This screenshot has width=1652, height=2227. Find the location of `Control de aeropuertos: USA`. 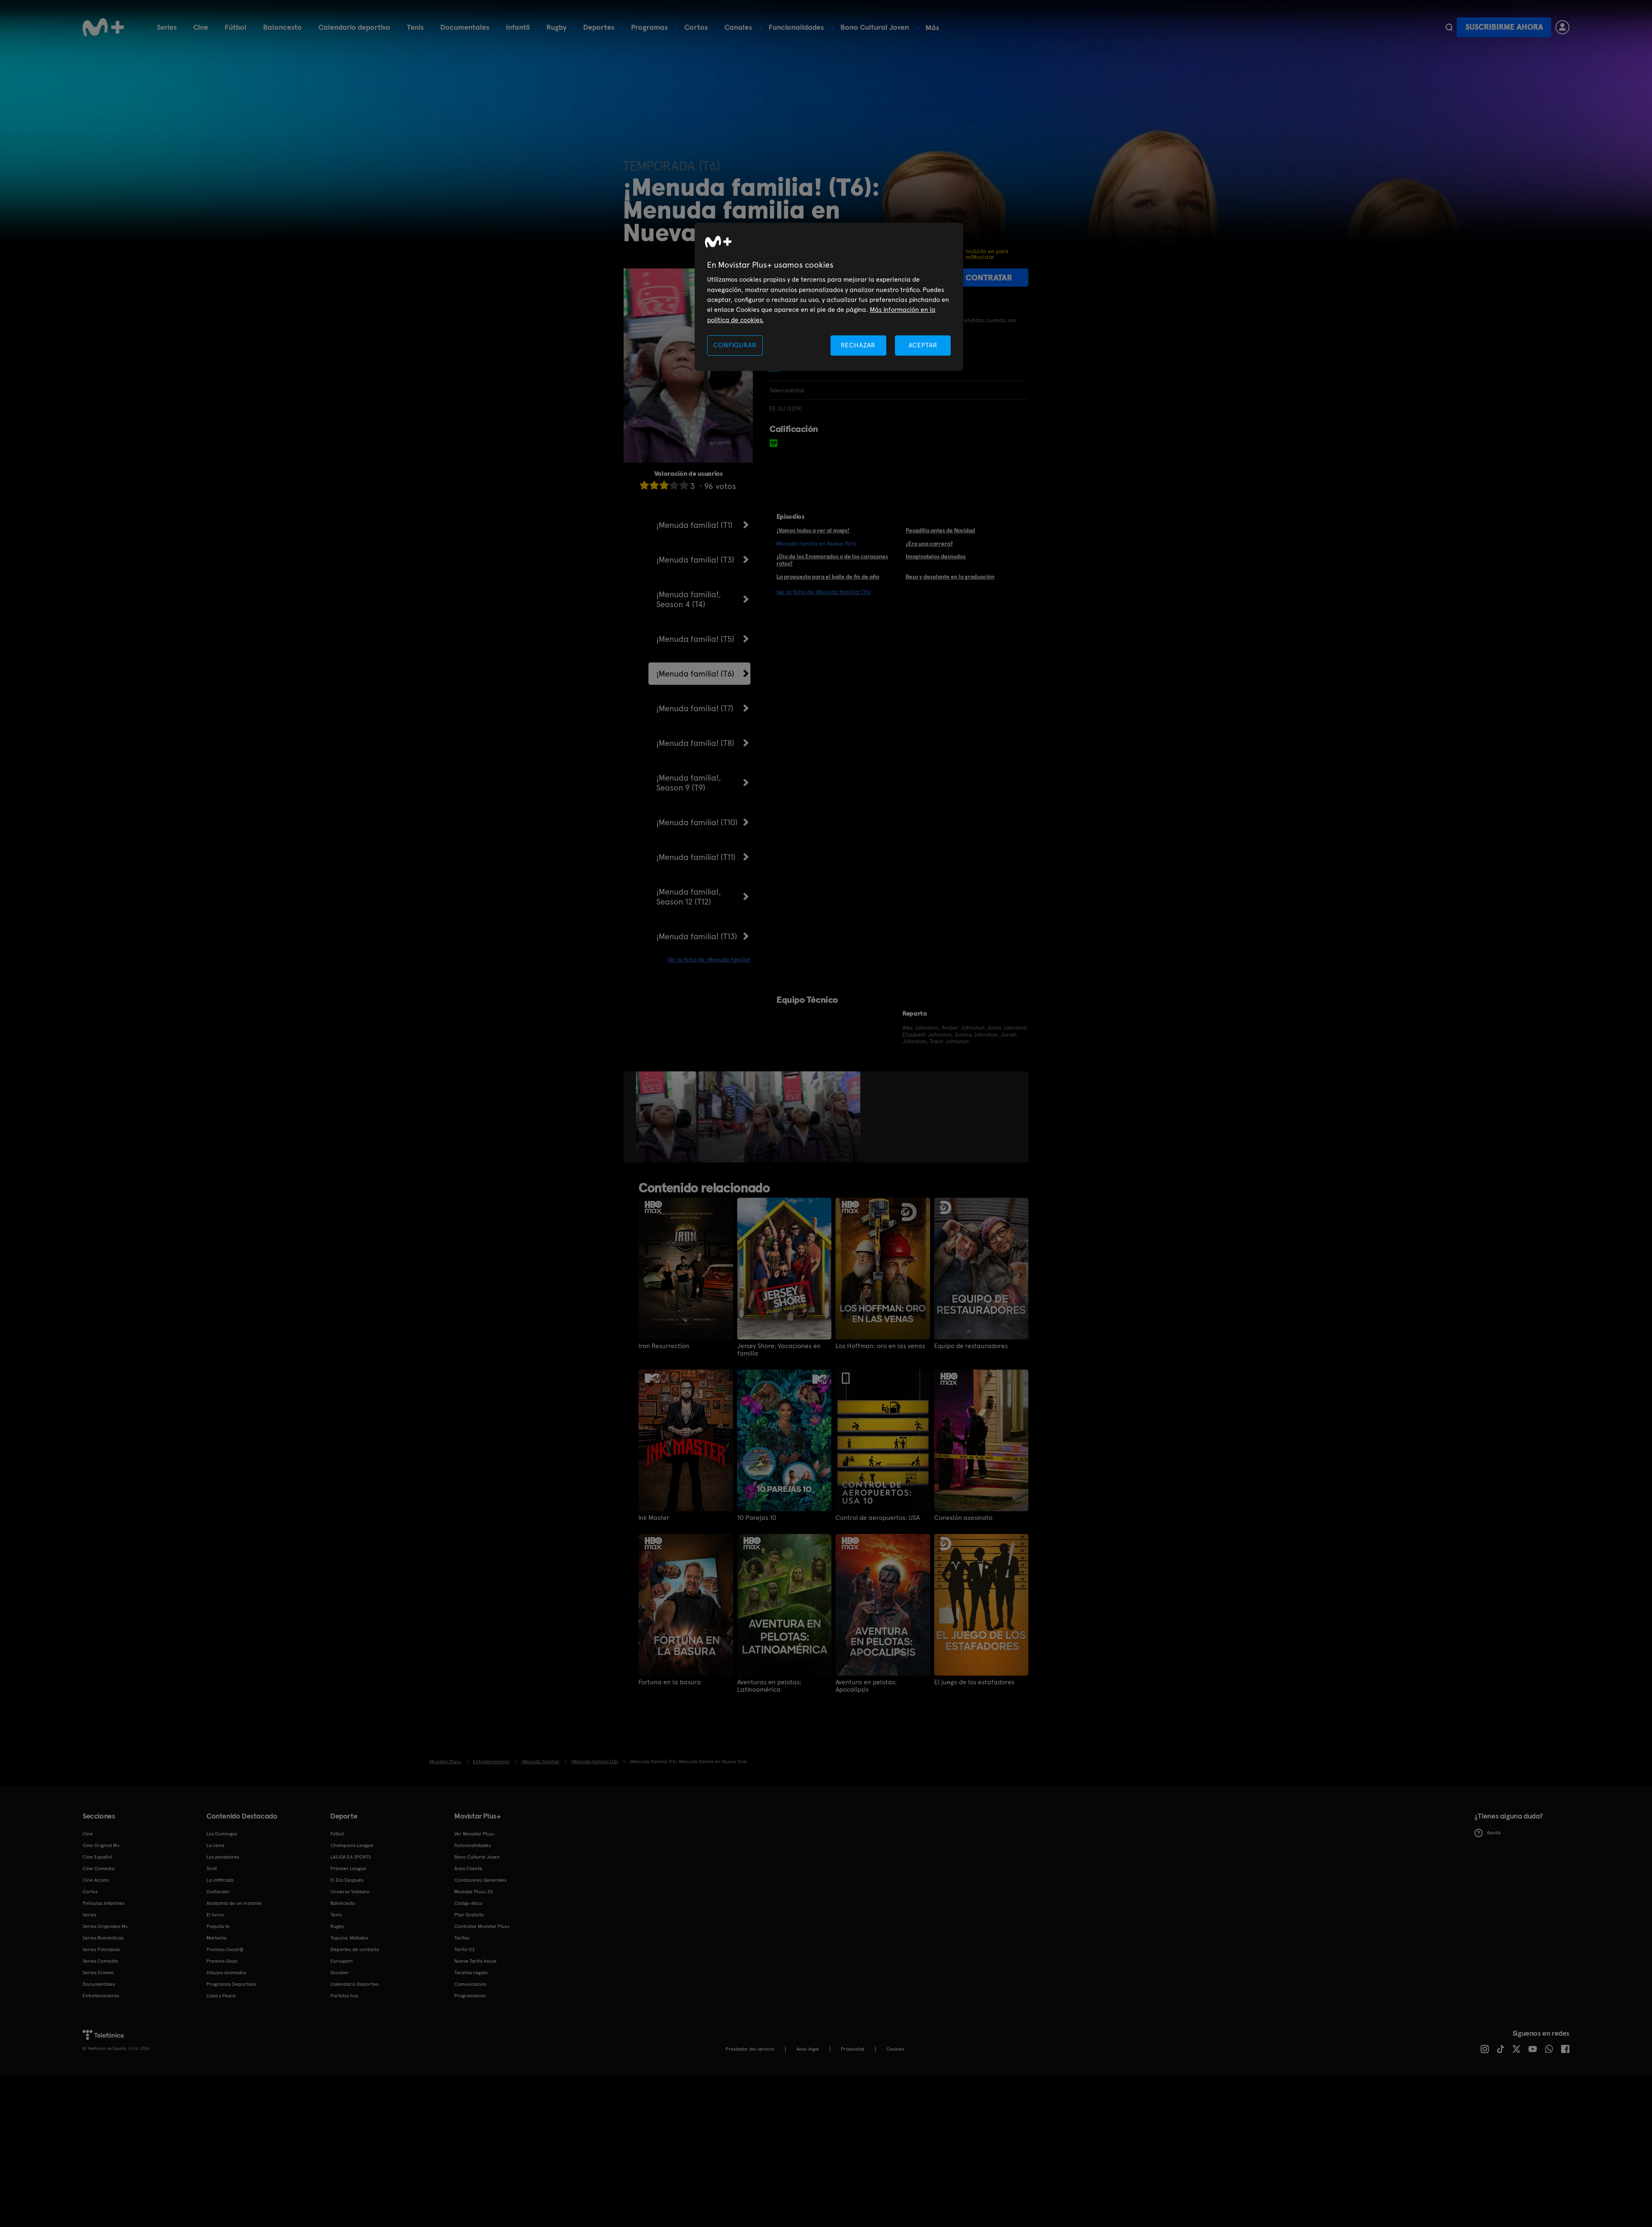

Control de aeropuertos: USA is located at coordinates (877, 1518).